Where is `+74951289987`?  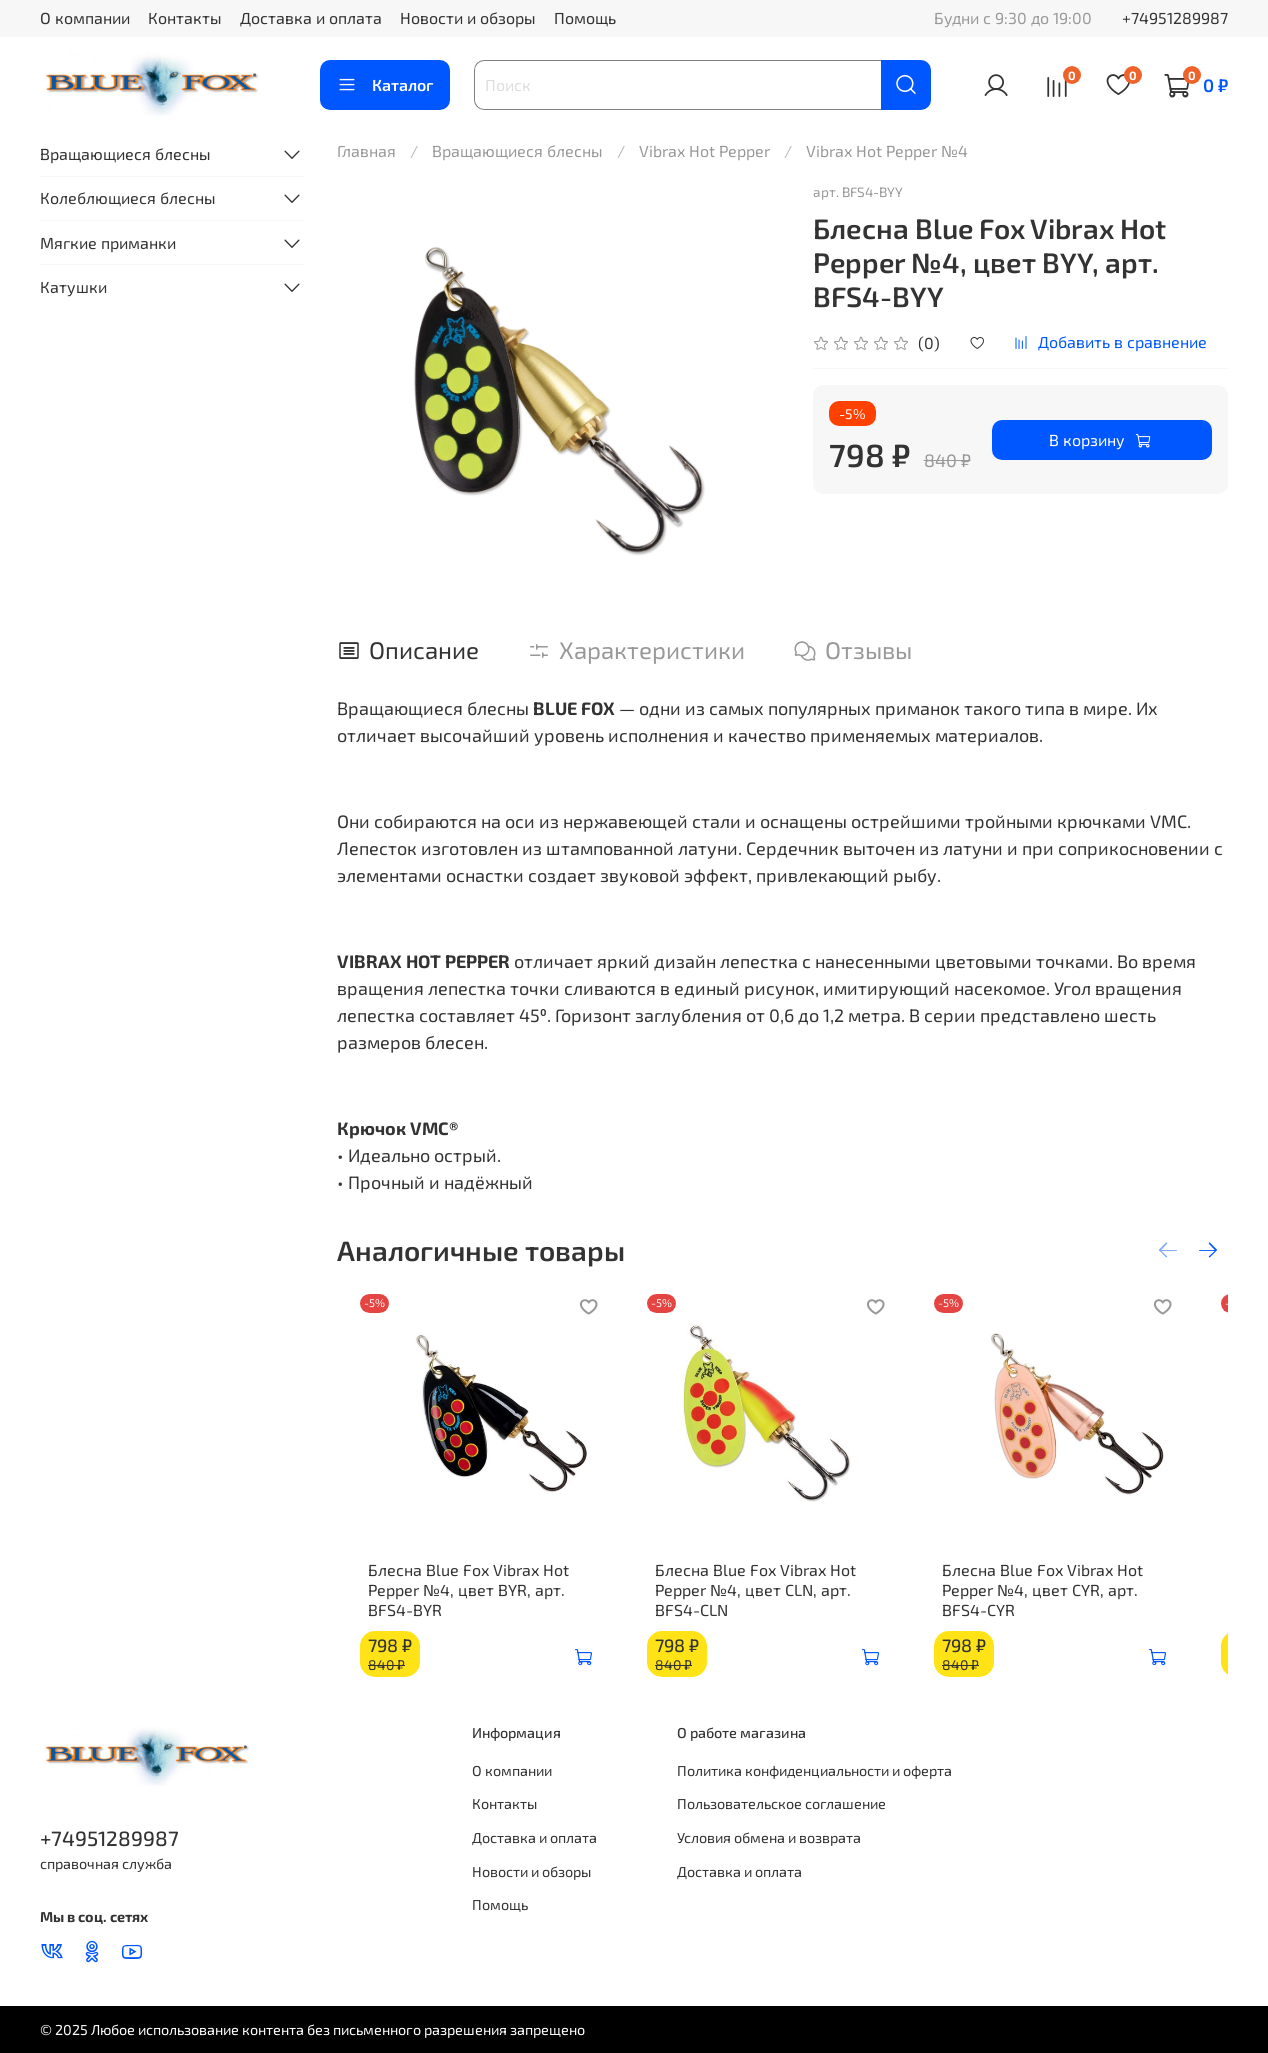
+74951289987 is located at coordinates (1175, 17).